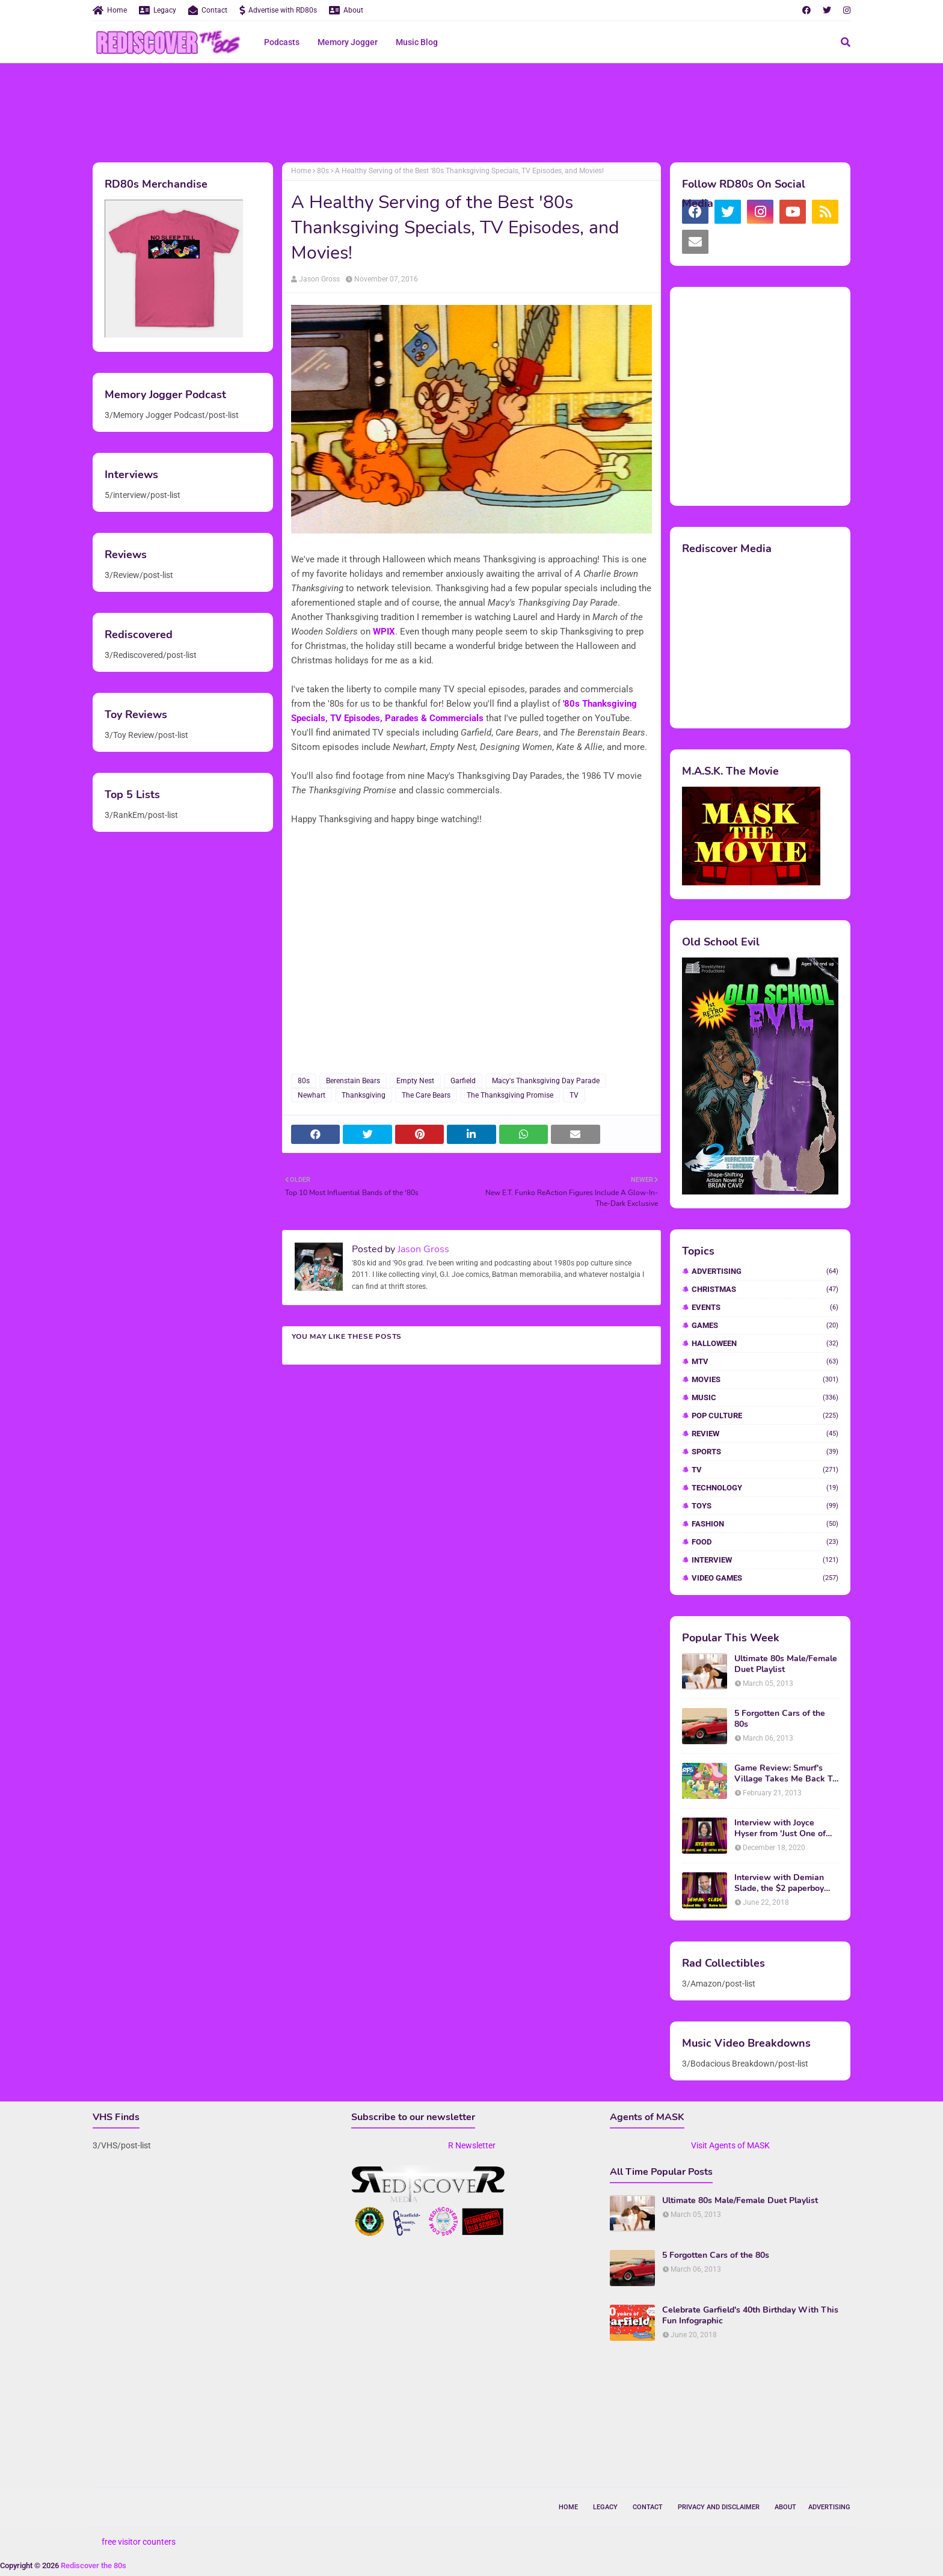 The height and width of the screenshot is (2576, 943). I want to click on [Advertisement], so click(471, 111).